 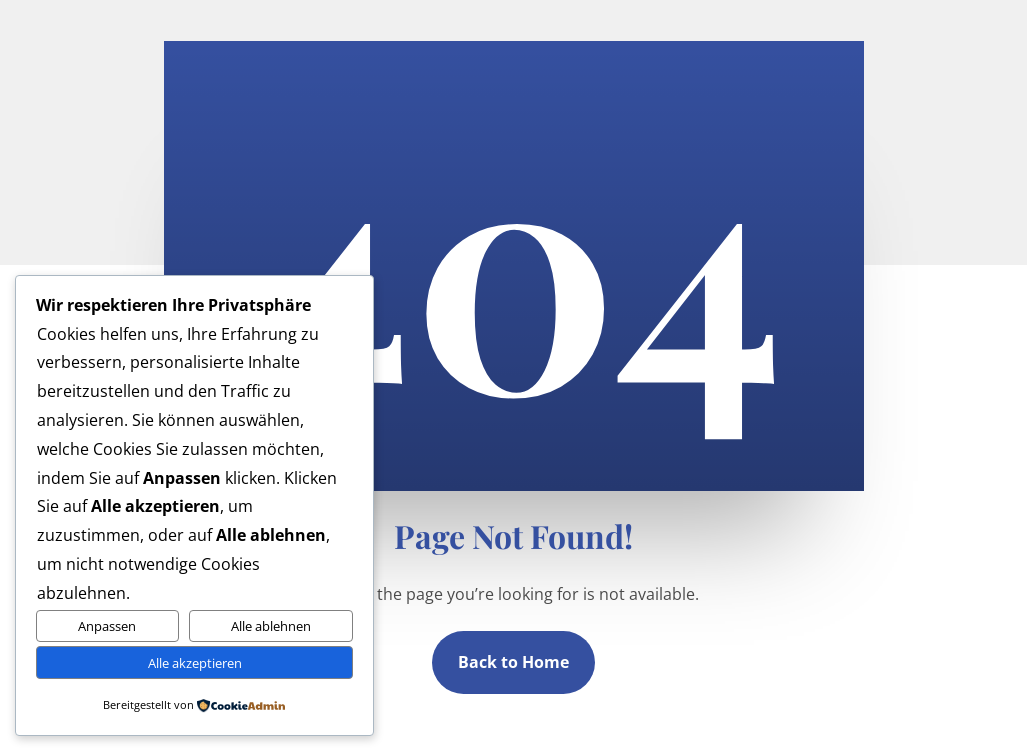 What do you see at coordinates (107, 626) in the screenshot?
I see `Anpassen` at bounding box center [107, 626].